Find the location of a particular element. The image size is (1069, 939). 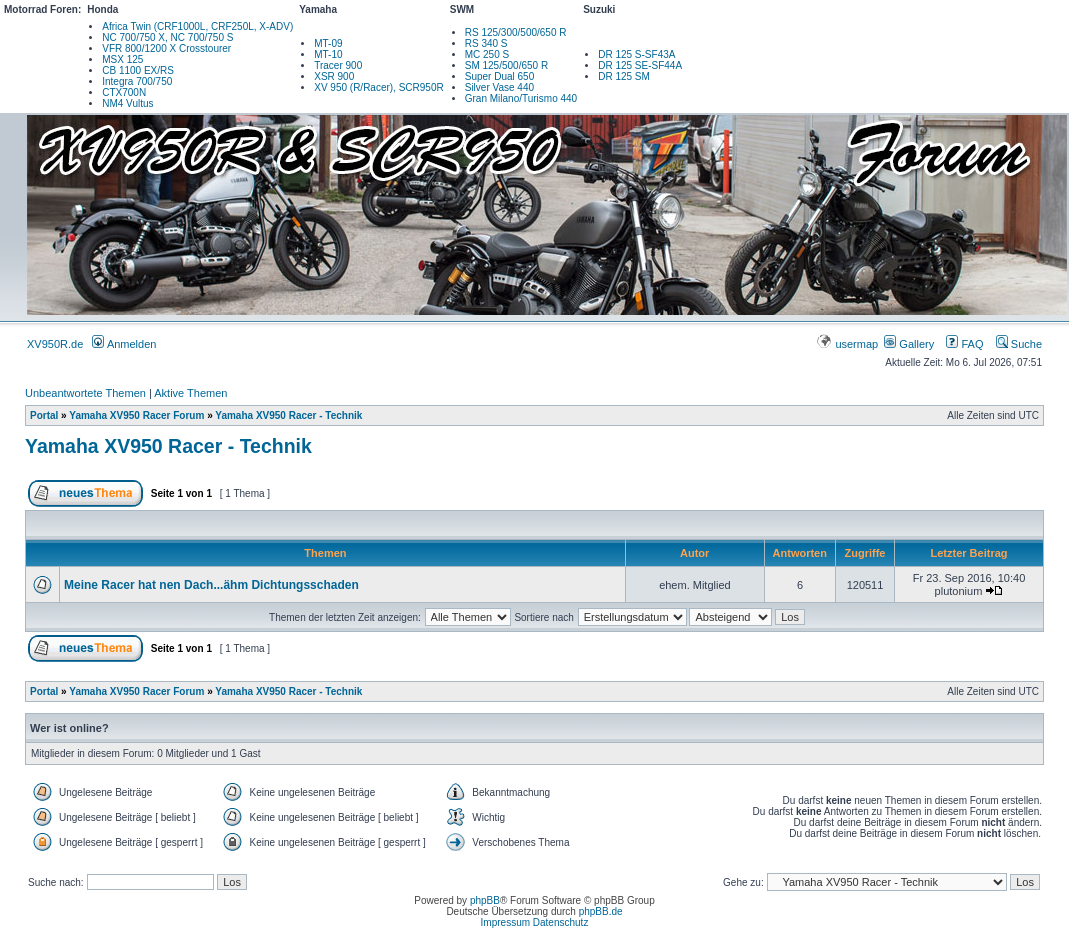

Yamaha XV950 Racer - Technik is located at coordinates (288, 415).